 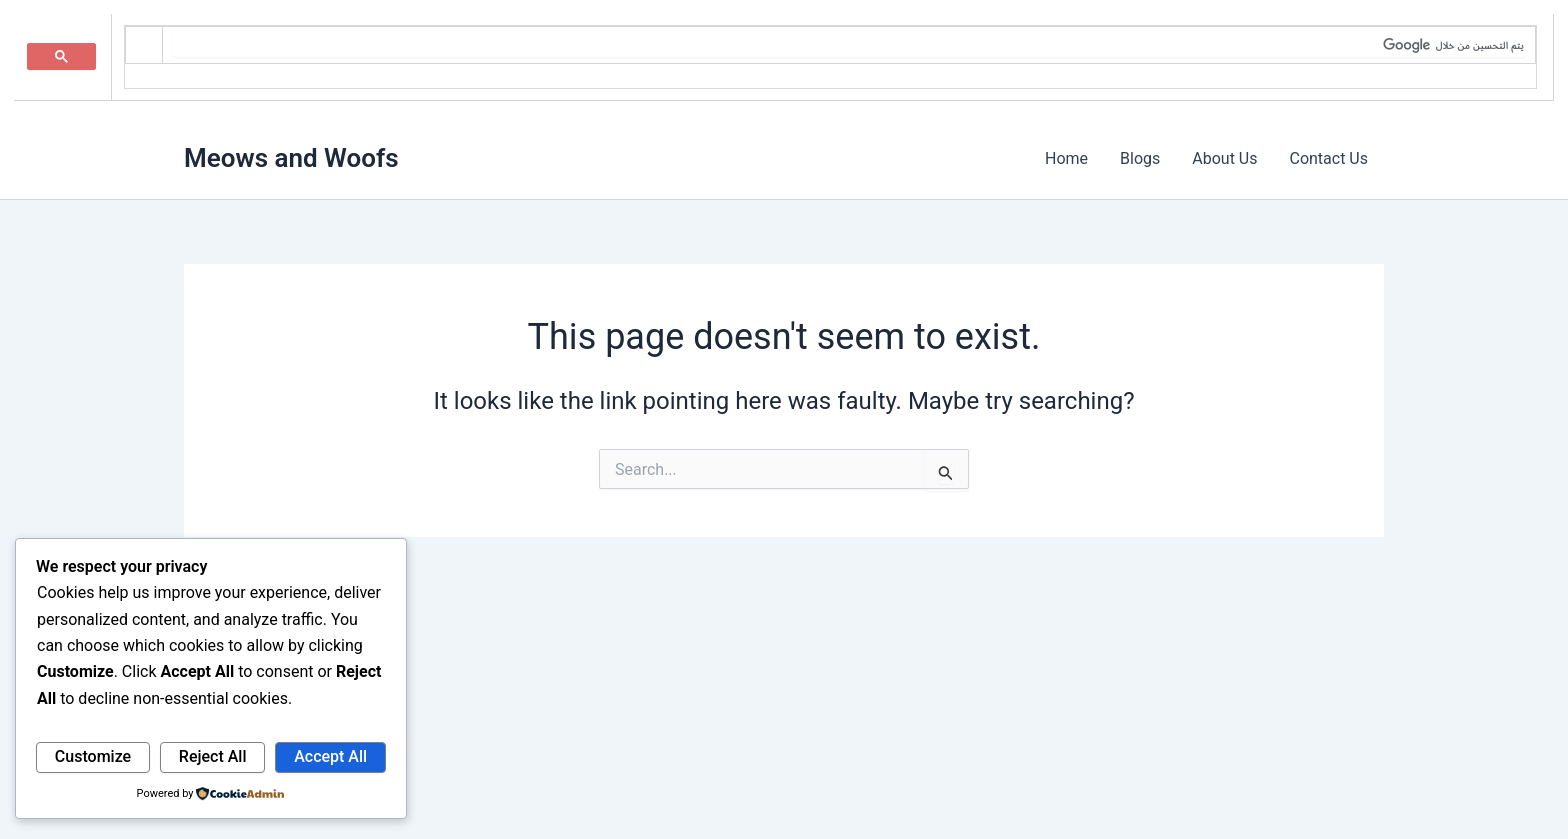 What do you see at coordinates (330, 756) in the screenshot?
I see `Accept All` at bounding box center [330, 756].